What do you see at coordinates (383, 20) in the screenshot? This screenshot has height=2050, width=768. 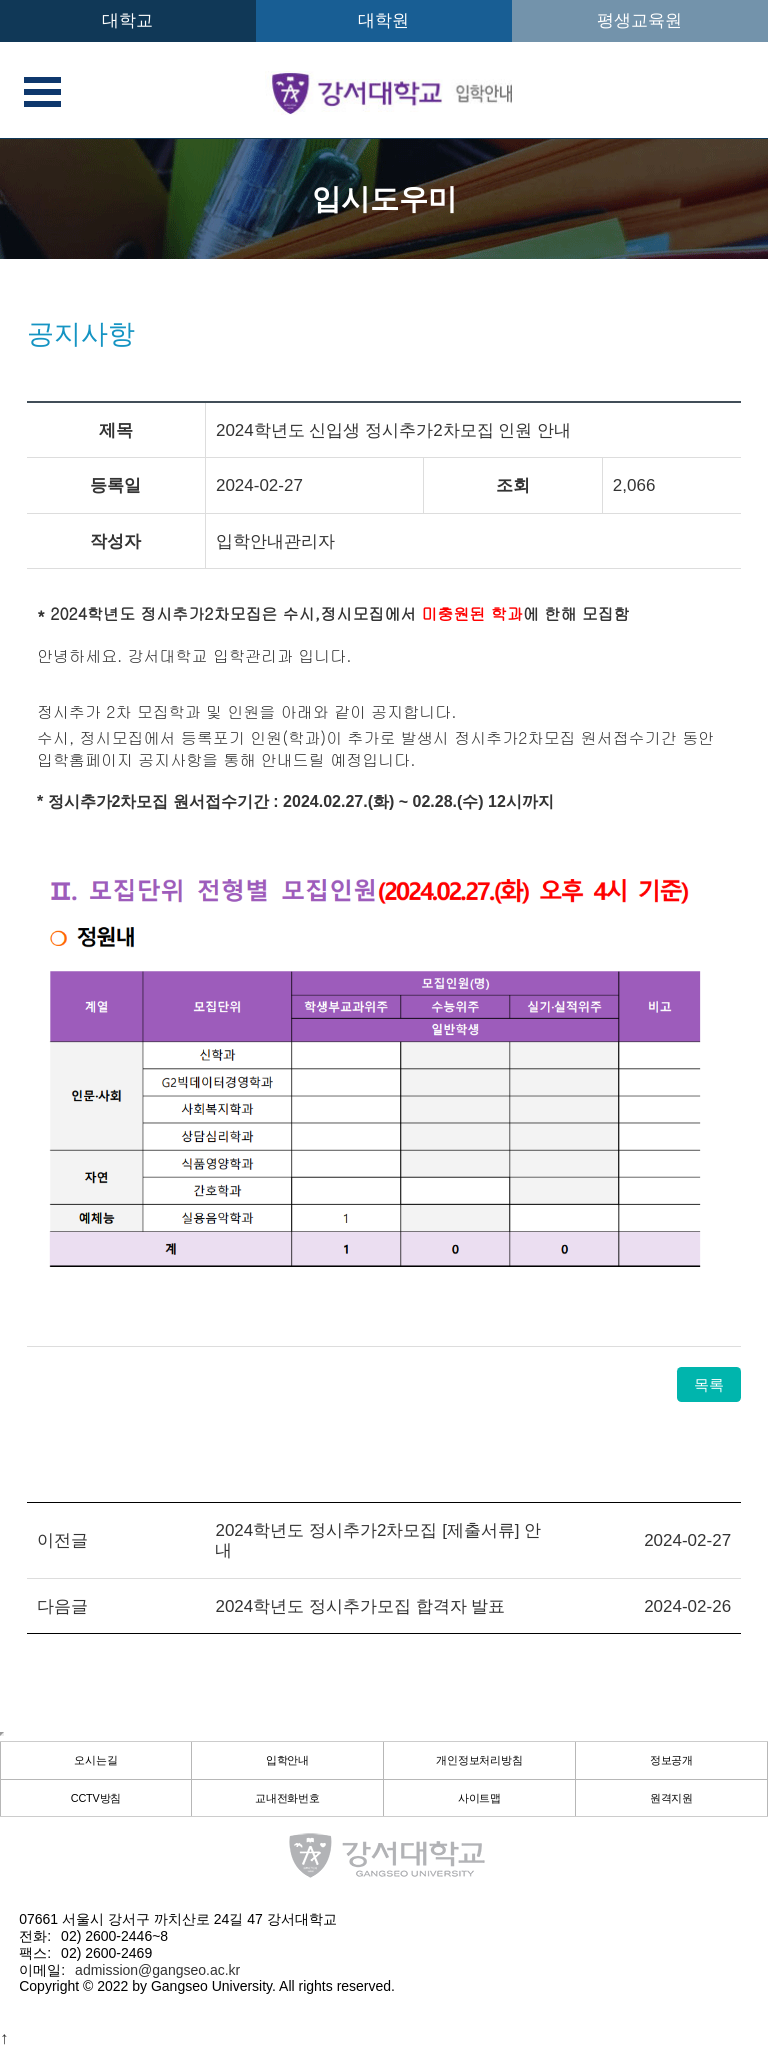 I see `대학원` at bounding box center [383, 20].